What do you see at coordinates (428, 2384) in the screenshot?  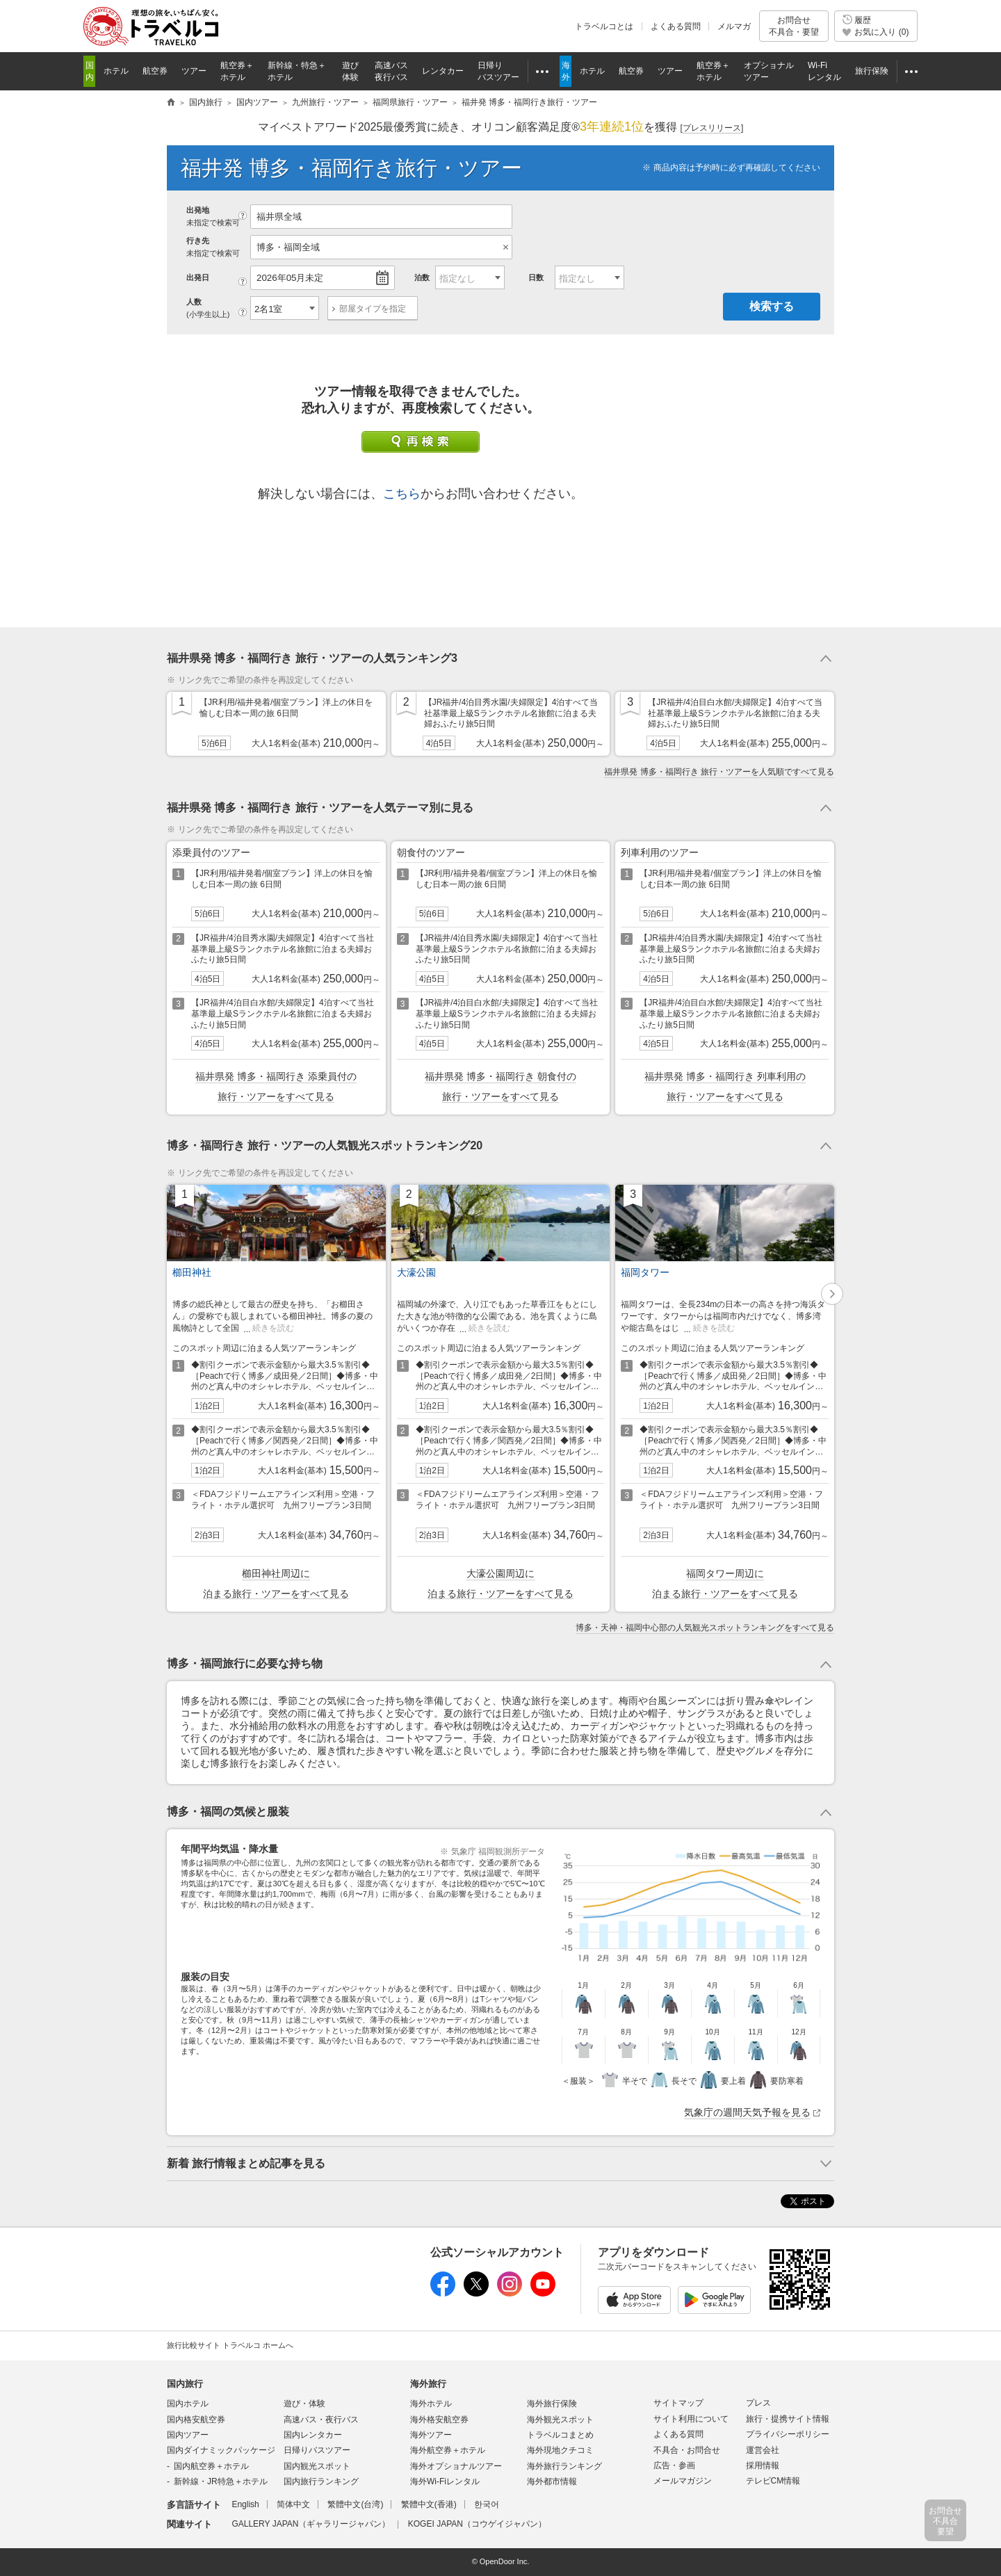 I see `海外旅行` at bounding box center [428, 2384].